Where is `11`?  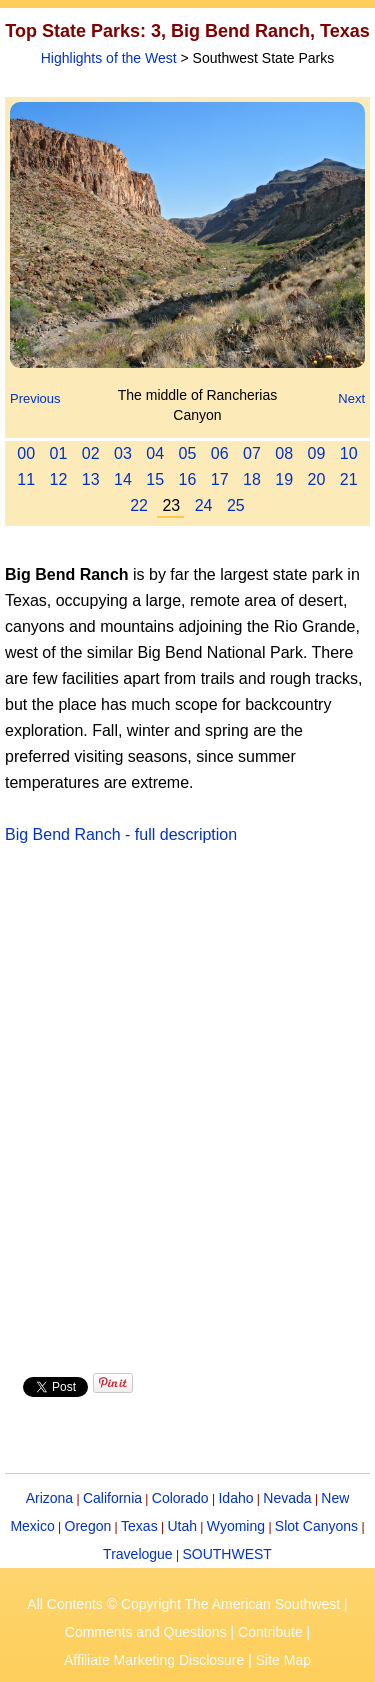
11 is located at coordinates (26, 479).